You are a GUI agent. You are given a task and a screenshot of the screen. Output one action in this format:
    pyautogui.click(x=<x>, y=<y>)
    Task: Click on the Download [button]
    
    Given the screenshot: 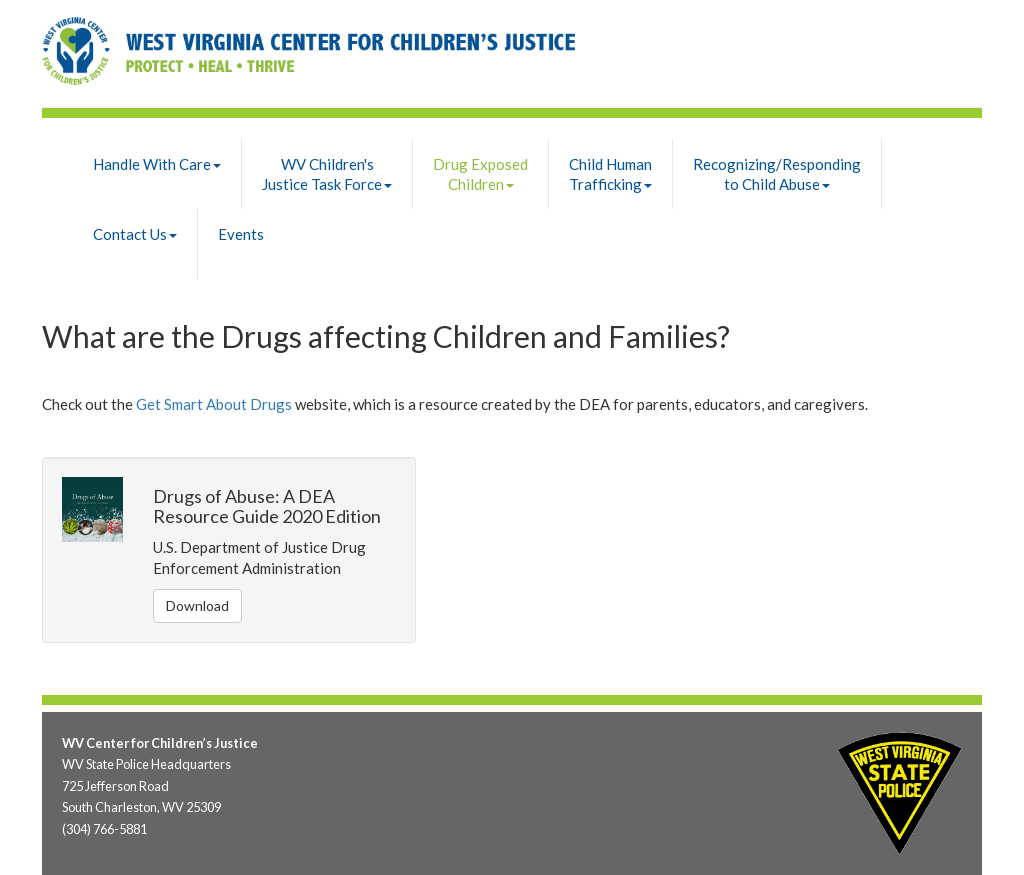 What is the action you would take?
    pyautogui.click(x=197, y=605)
    